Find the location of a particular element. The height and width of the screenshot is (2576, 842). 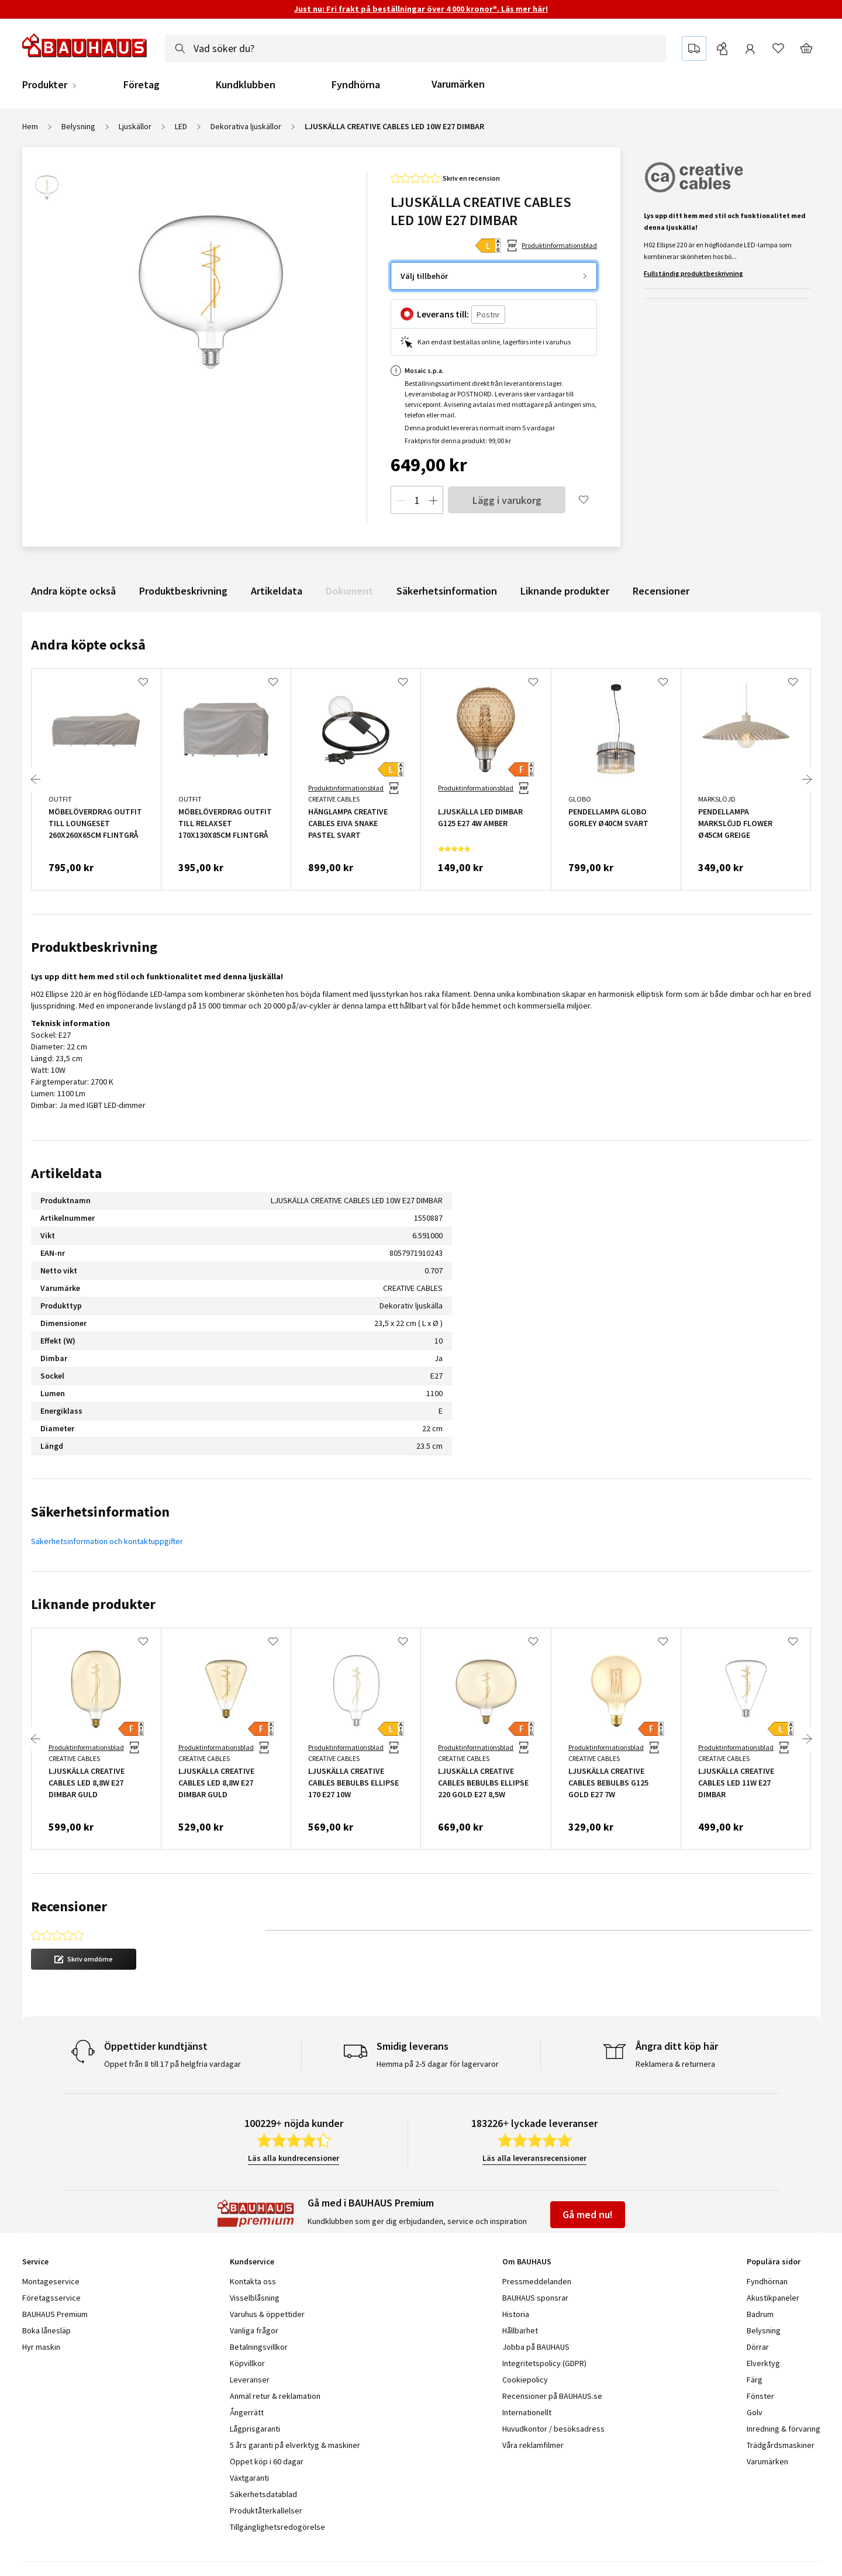

Visselblåsning is located at coordinates (254, 2258).